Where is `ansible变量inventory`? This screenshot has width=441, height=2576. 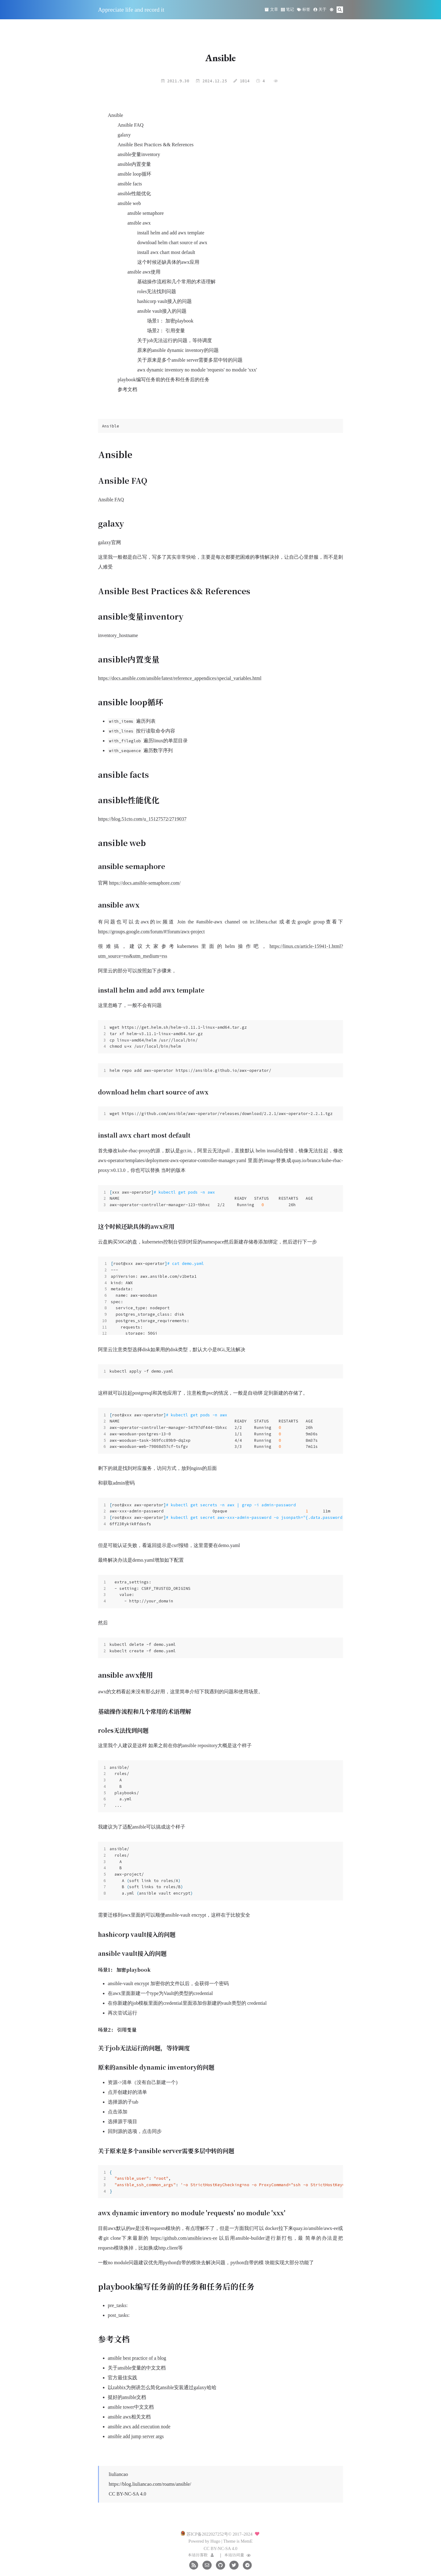
ansible变量inventory is located at coordinates (139, 154).